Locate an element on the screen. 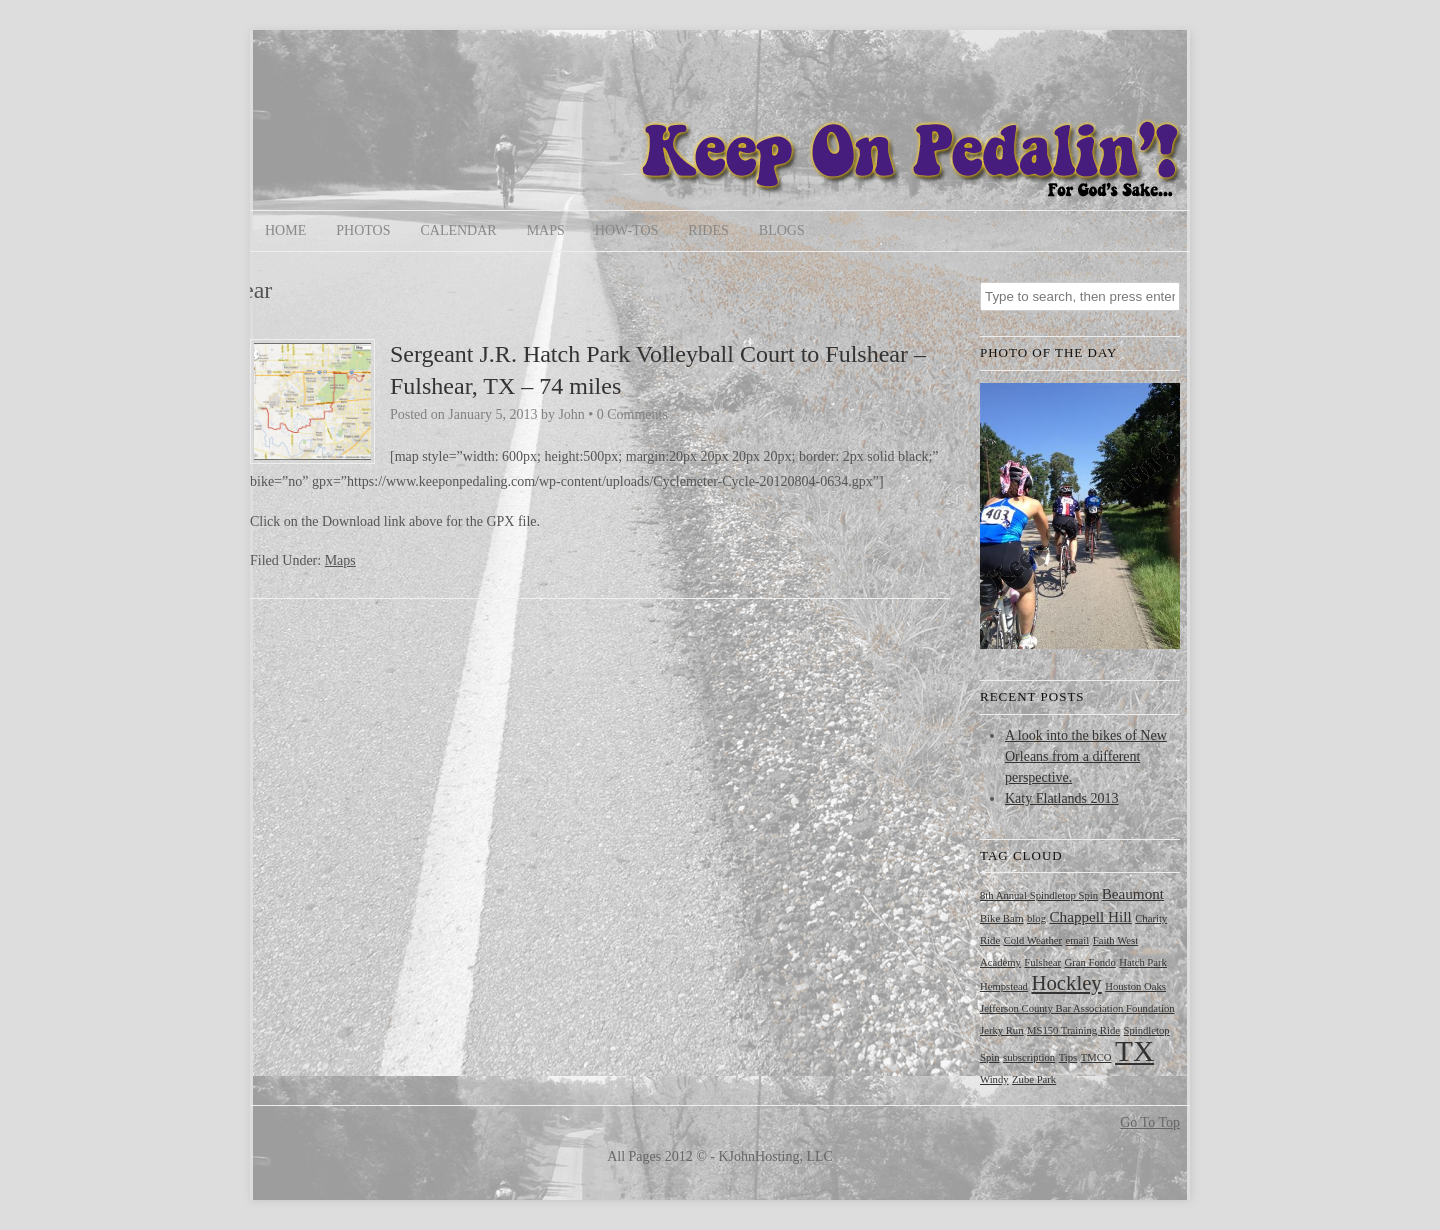 The width and height of the screenshot is (1440, 1230). TMCO [TMCO (1 item)] is located at coordinates (1096, 1057).